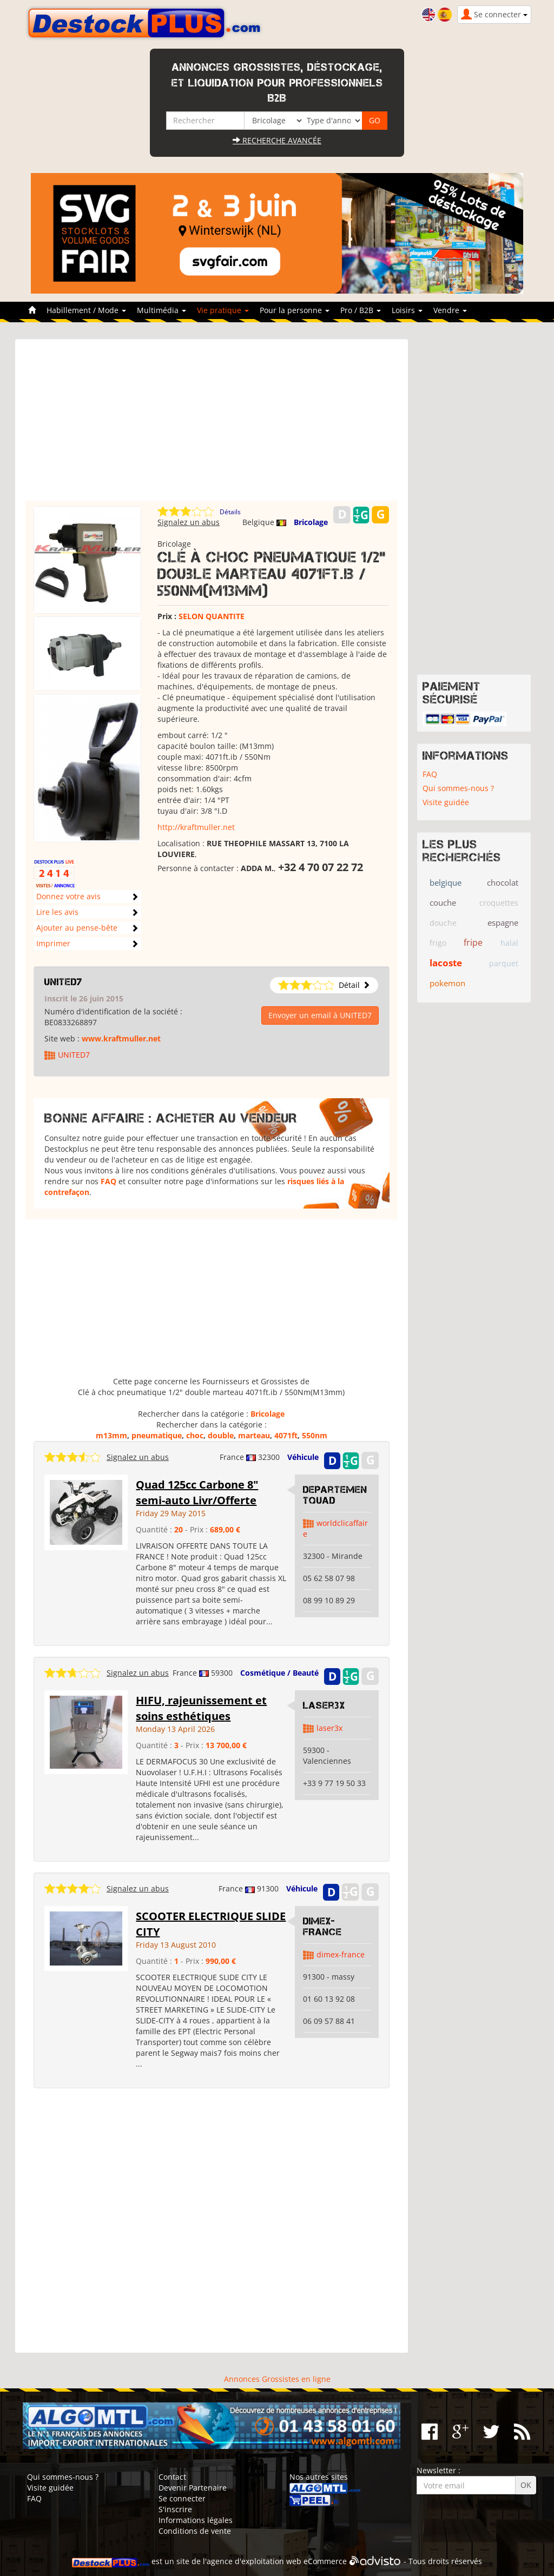 This screenshot has height=2576, width=554. Describe the element at coordinates (53, 943) in the screenshot. I see `Imprimer` at that location.